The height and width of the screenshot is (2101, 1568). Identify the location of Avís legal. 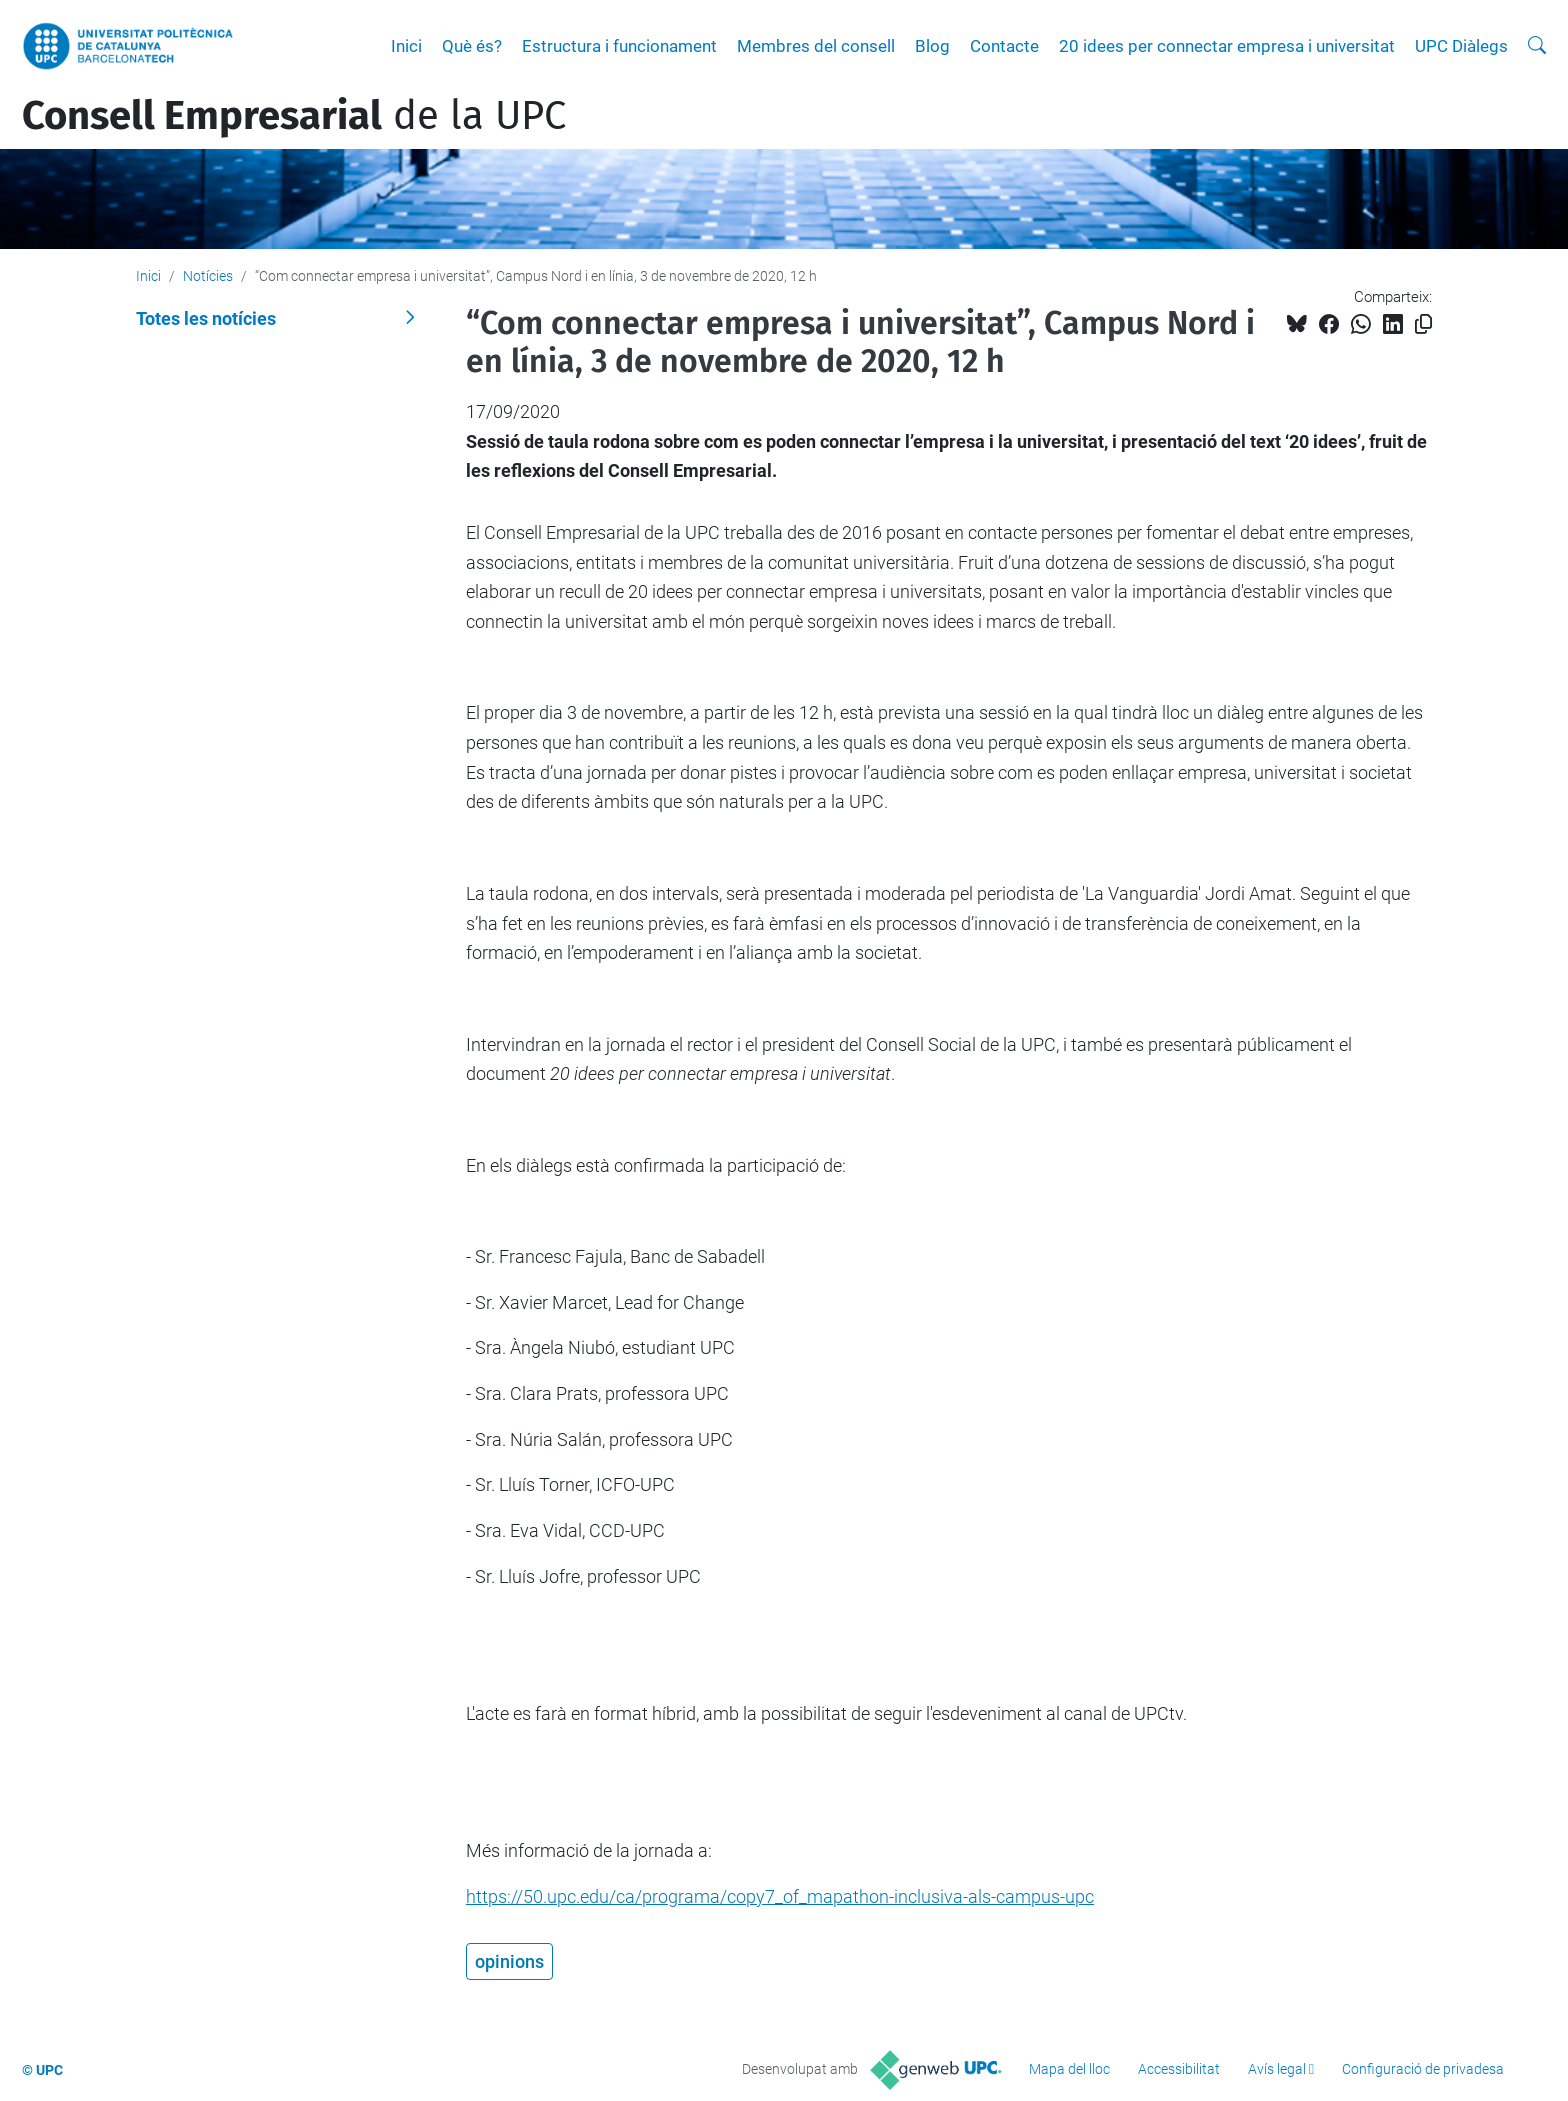
(1277, 2069).